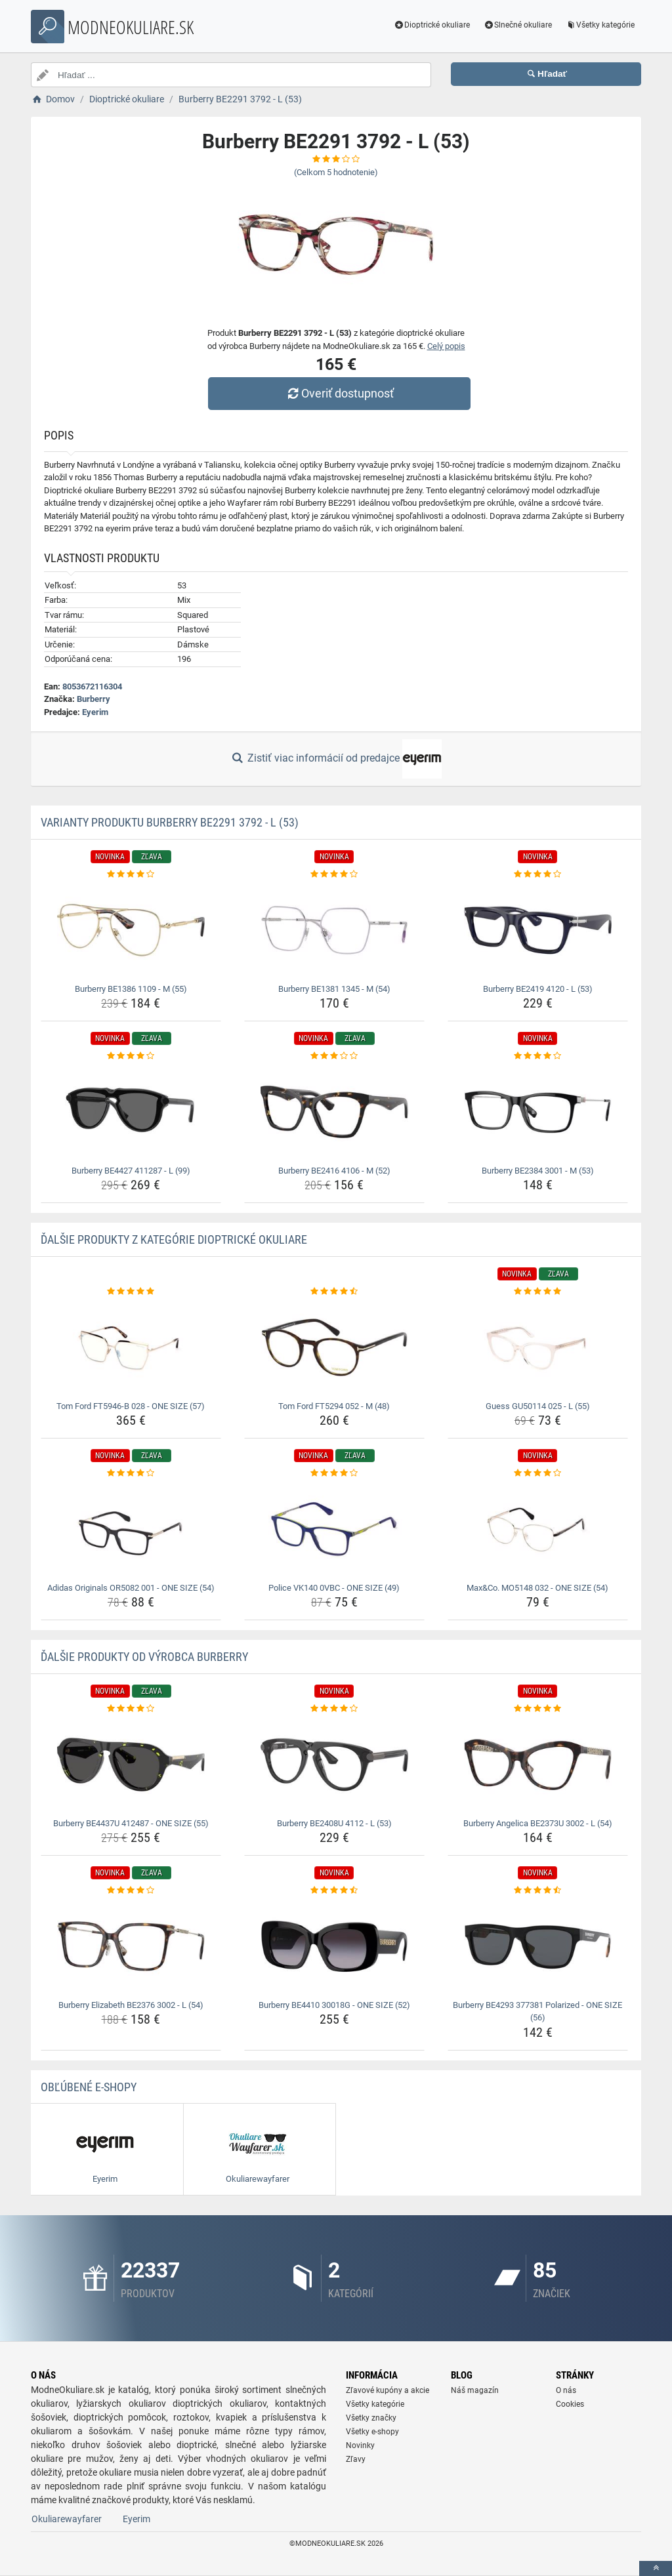  What do you see at coordinates (130, 1890) in the screenshot?
I see `[burberry-elizabeth-be2376-3002-l-54-rating]` at bounding box center [130, 1890].